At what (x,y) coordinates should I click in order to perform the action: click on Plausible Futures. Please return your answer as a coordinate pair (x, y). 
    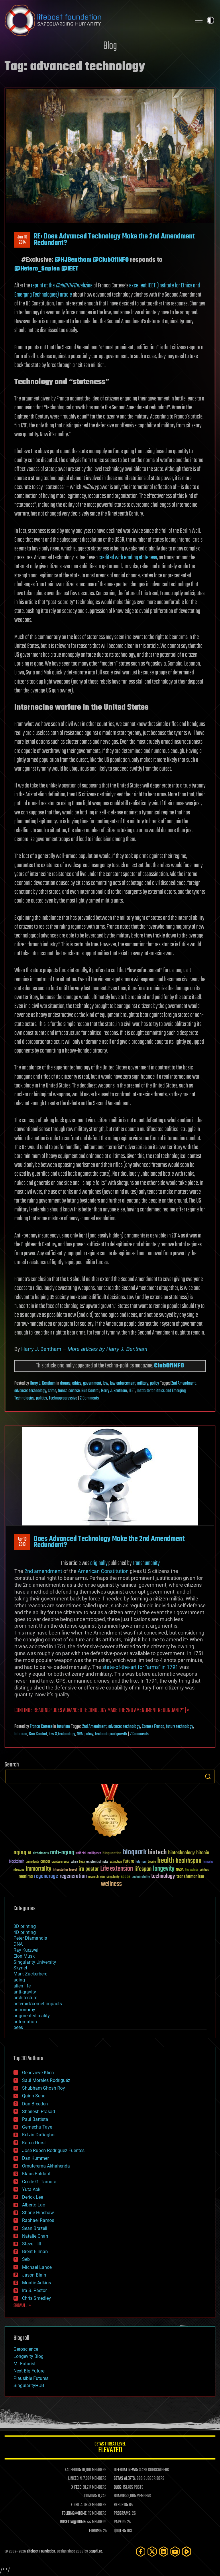
    Looking at the image, I should click on (30, 2378).